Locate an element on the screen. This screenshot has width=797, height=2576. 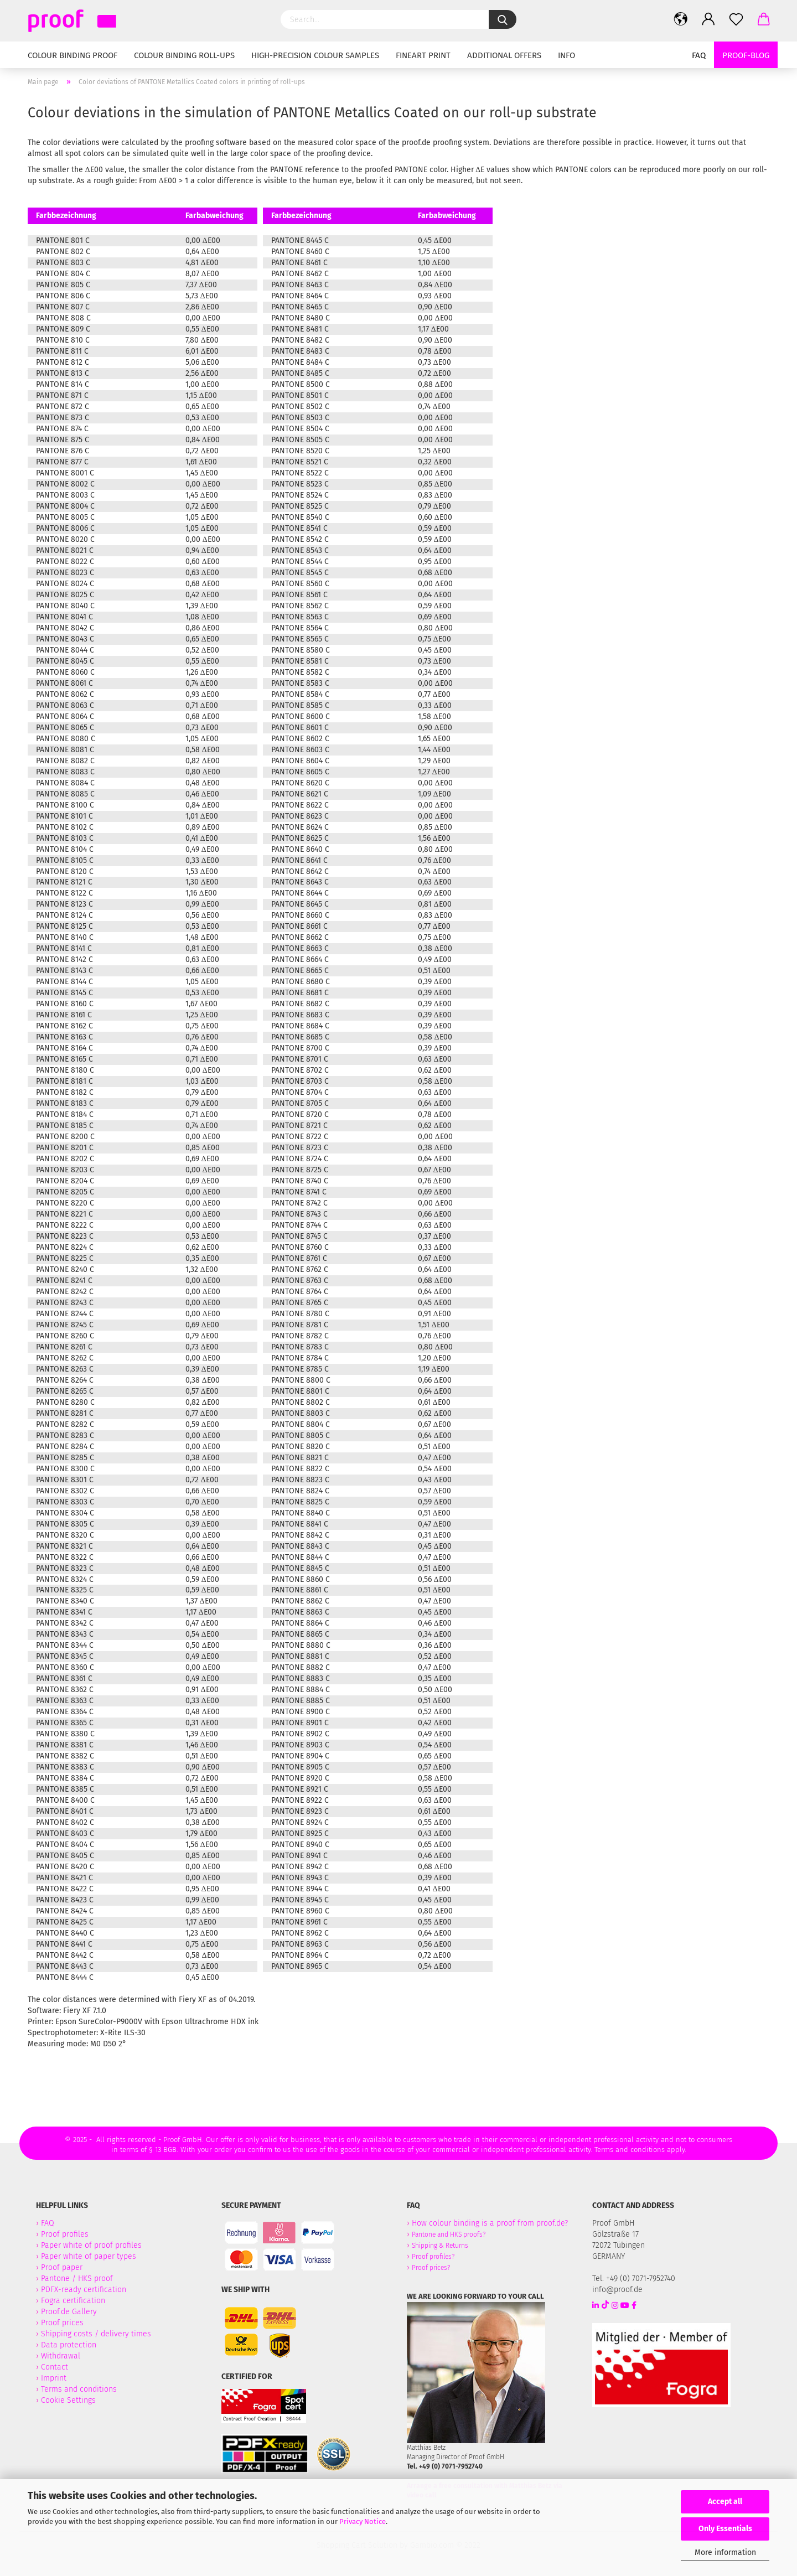
Pantone and HKS proofs? is located at coordinates (448, 2234).